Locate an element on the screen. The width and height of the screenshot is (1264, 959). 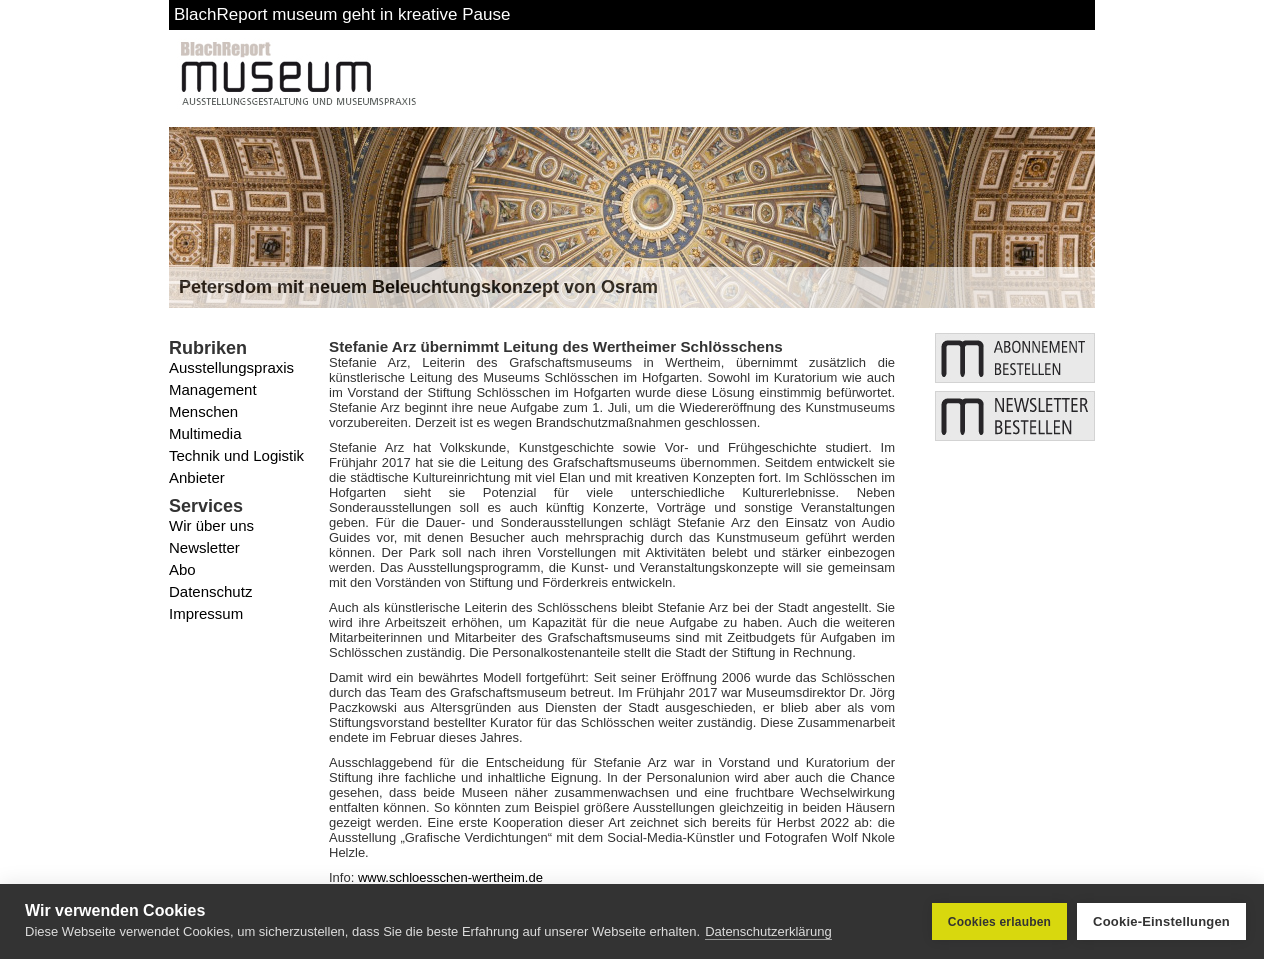
www.schloesschen-wertheim.de is located at coordinates (450, 877).